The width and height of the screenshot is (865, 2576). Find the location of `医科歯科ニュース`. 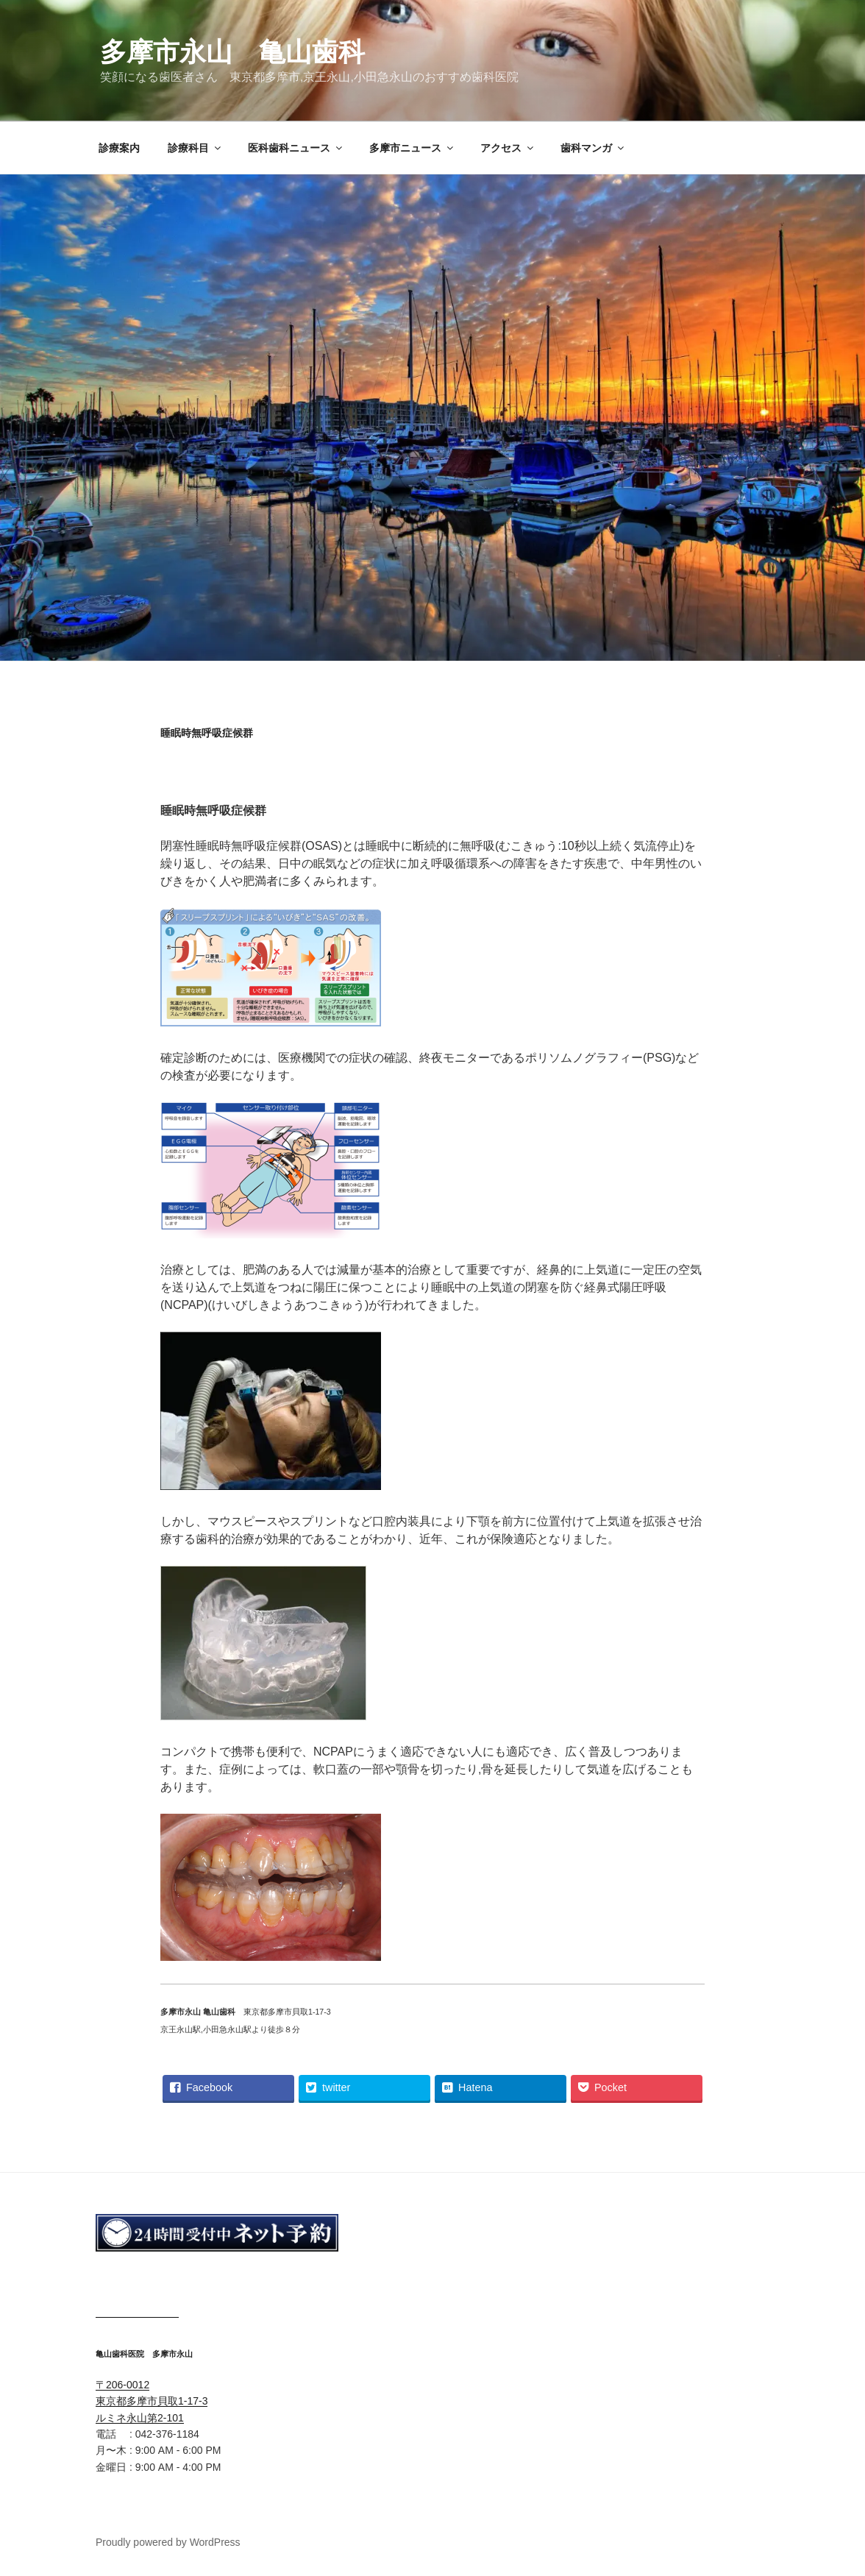

医科歯科ニュース is located at coordinates (296, 148).